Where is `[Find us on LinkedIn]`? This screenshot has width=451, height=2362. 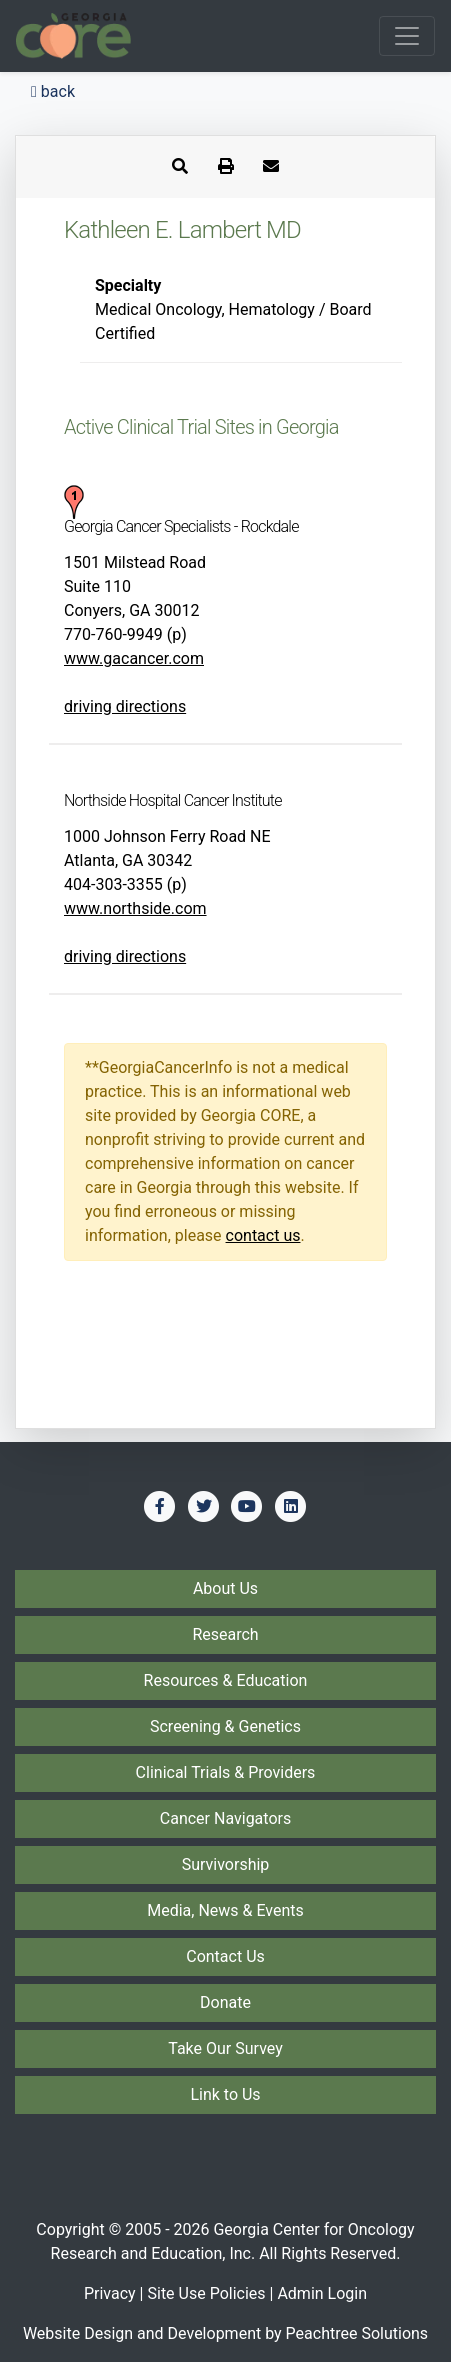
[Find us on LinkedIn] is located at coordinates (291, 1506).